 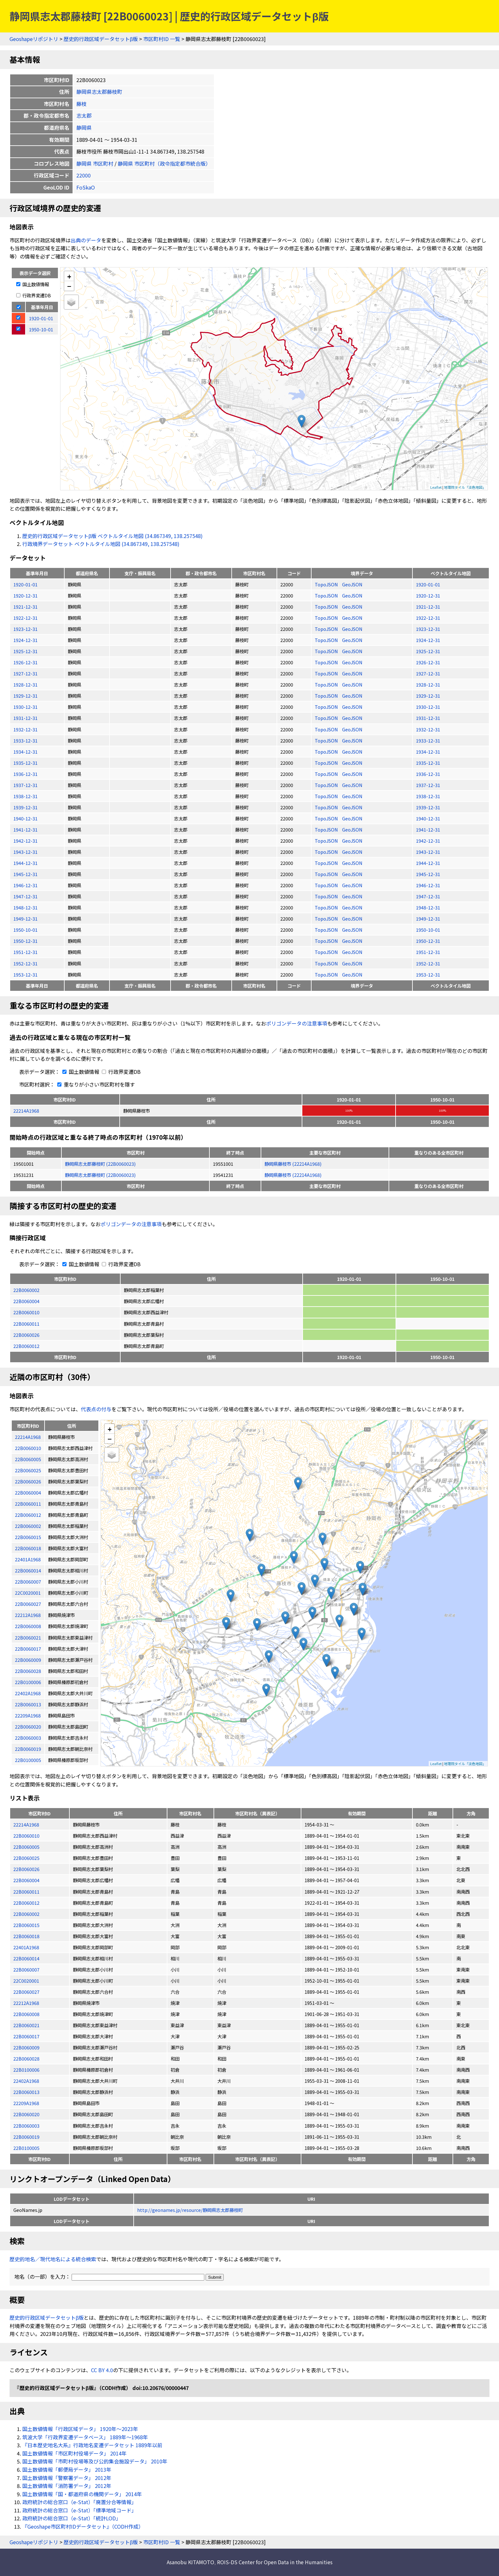 I want to click on 22B0060027, so click(x=26, y=1991).